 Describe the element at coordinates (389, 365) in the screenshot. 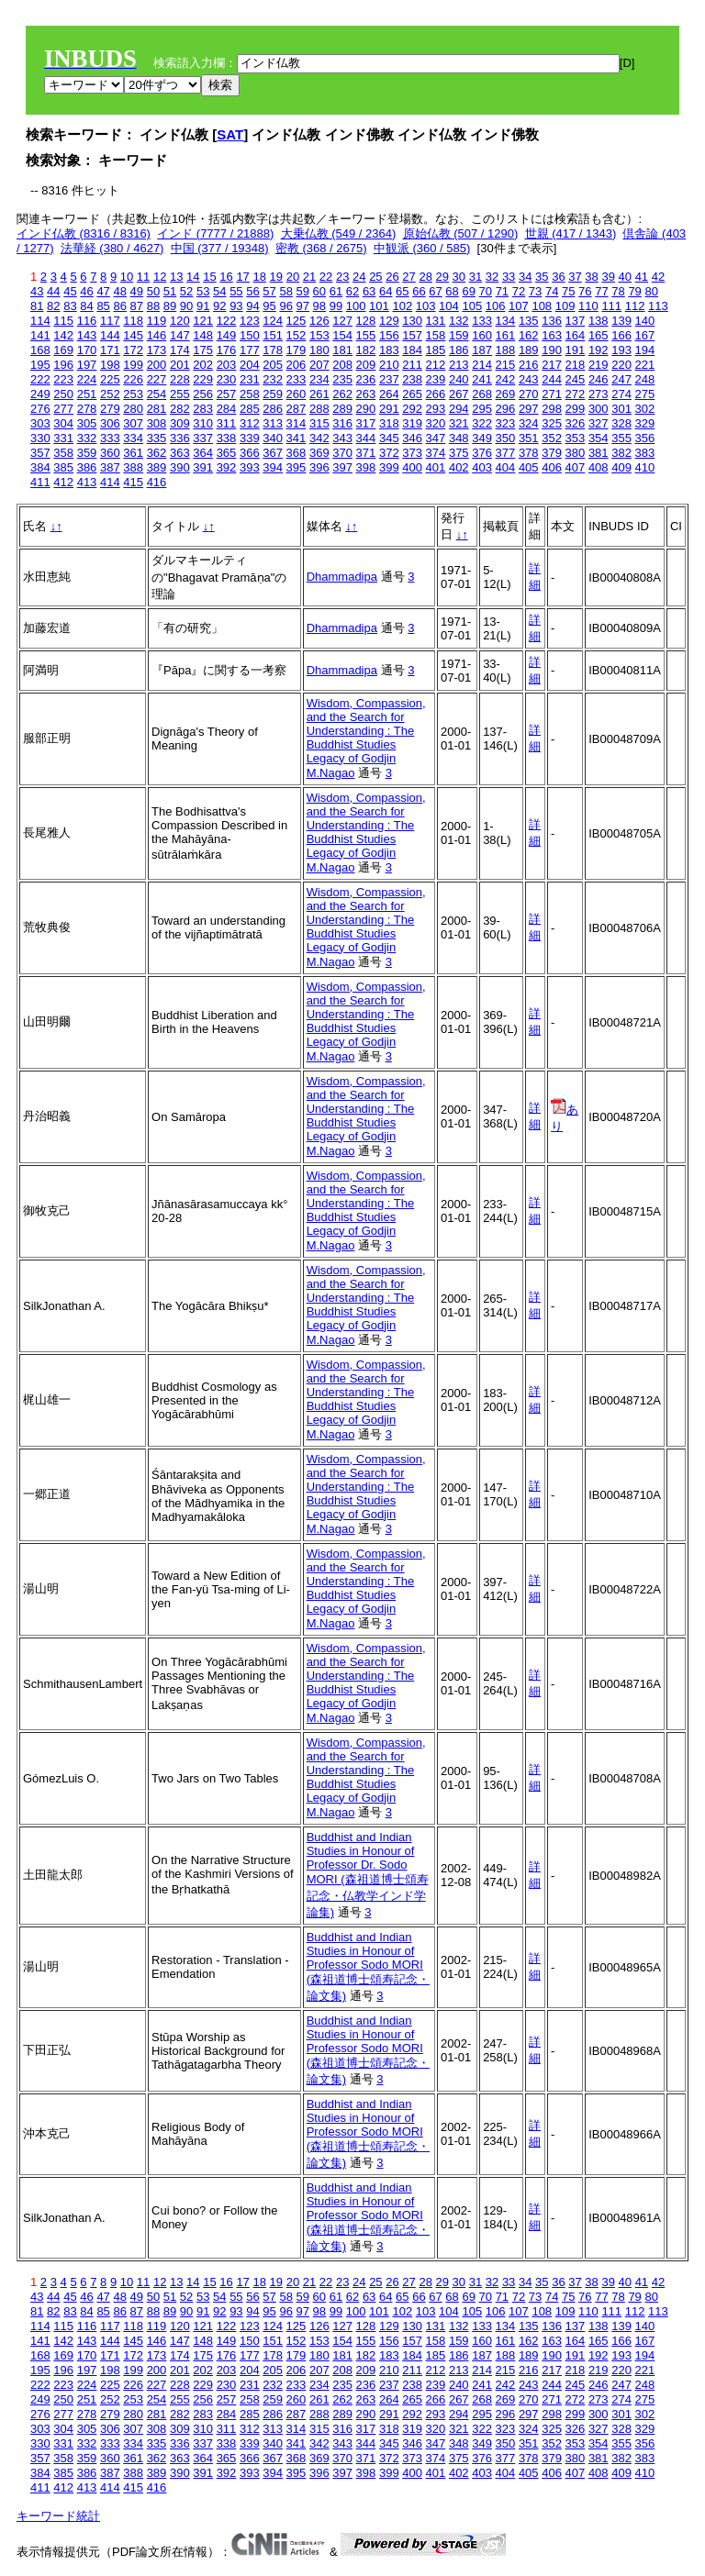

I see `210` at that location.